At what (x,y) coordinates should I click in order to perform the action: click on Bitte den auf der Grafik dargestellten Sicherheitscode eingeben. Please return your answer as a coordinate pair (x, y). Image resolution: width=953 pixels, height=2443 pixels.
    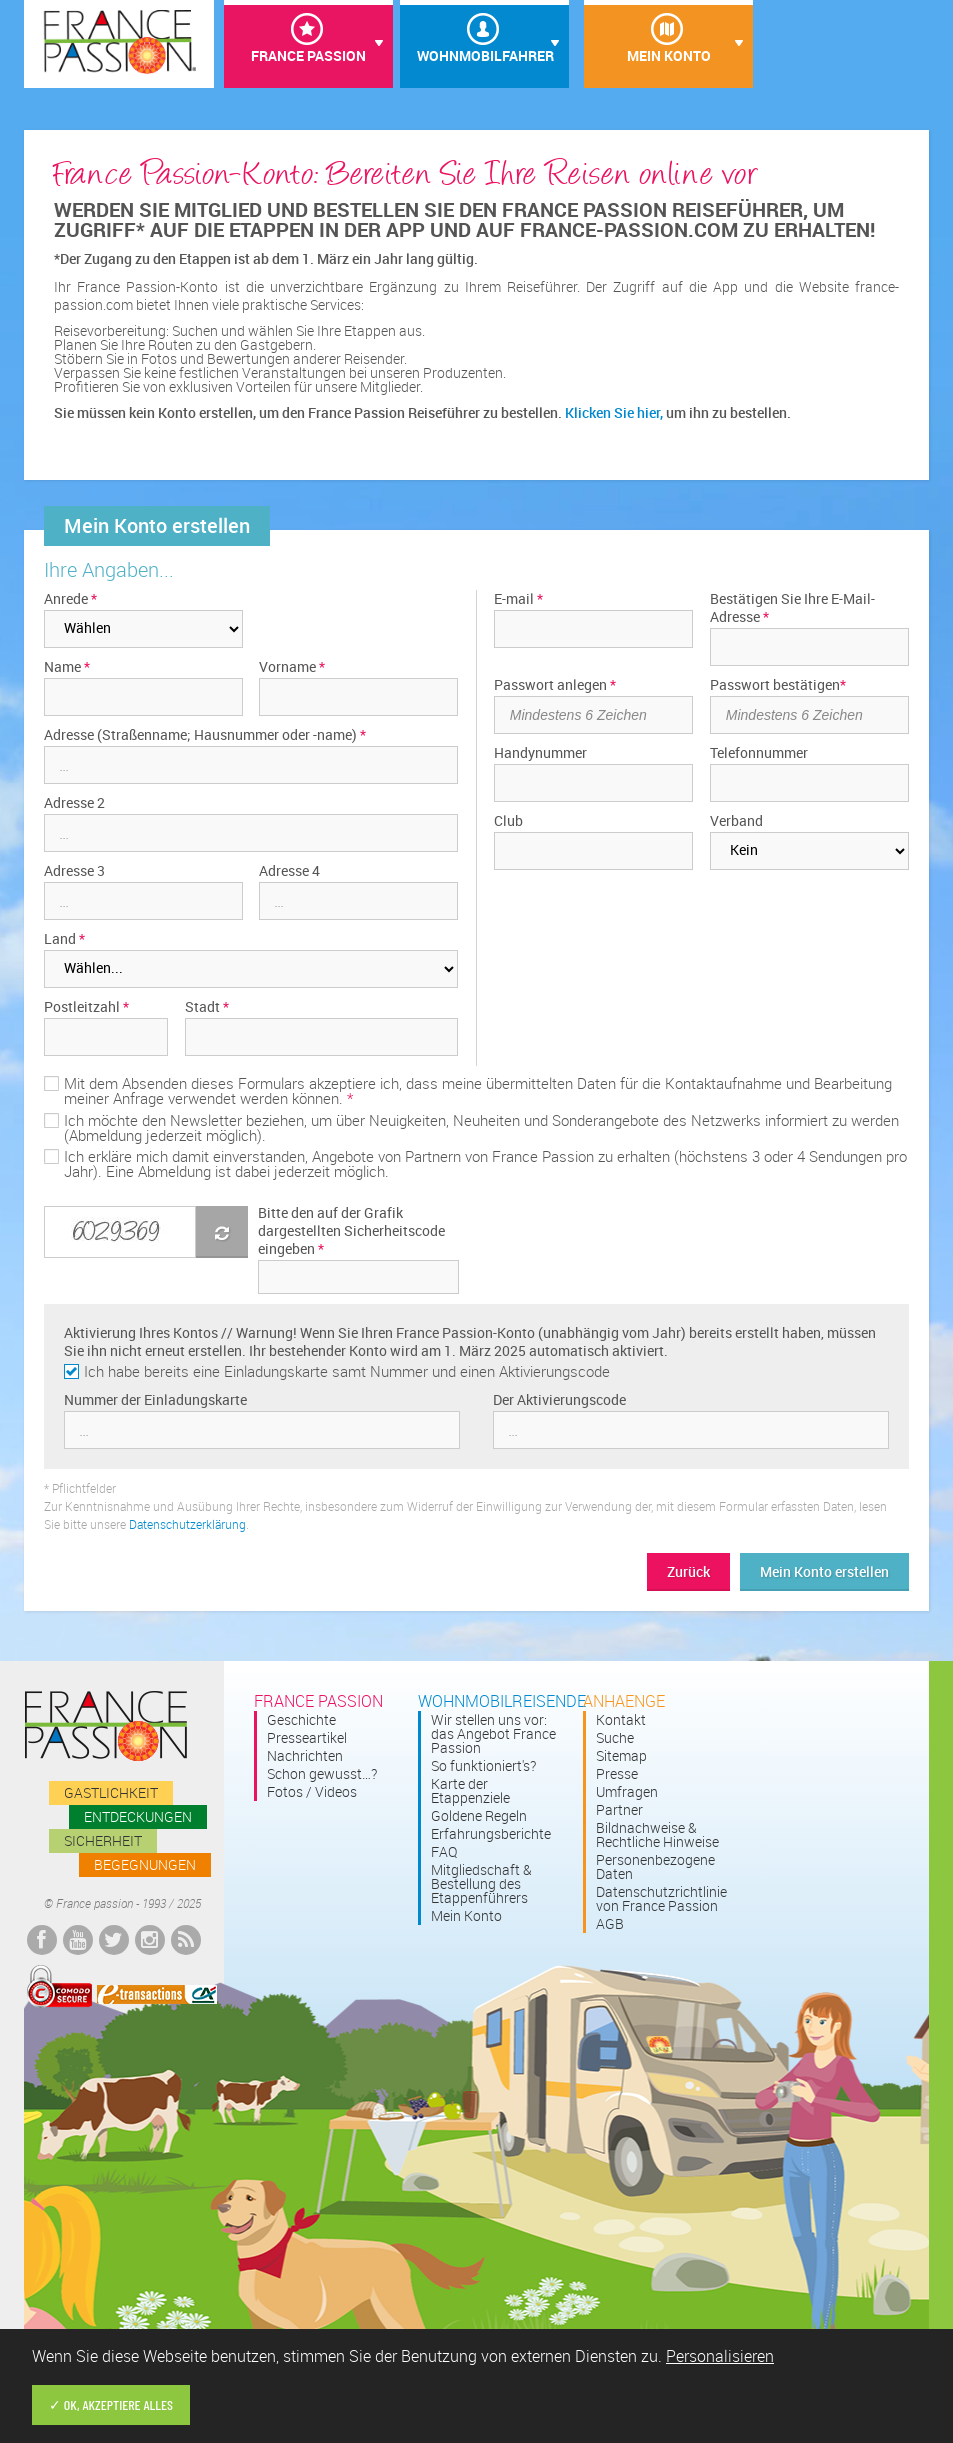
    Looking at the image, I should click on (351, 1231).